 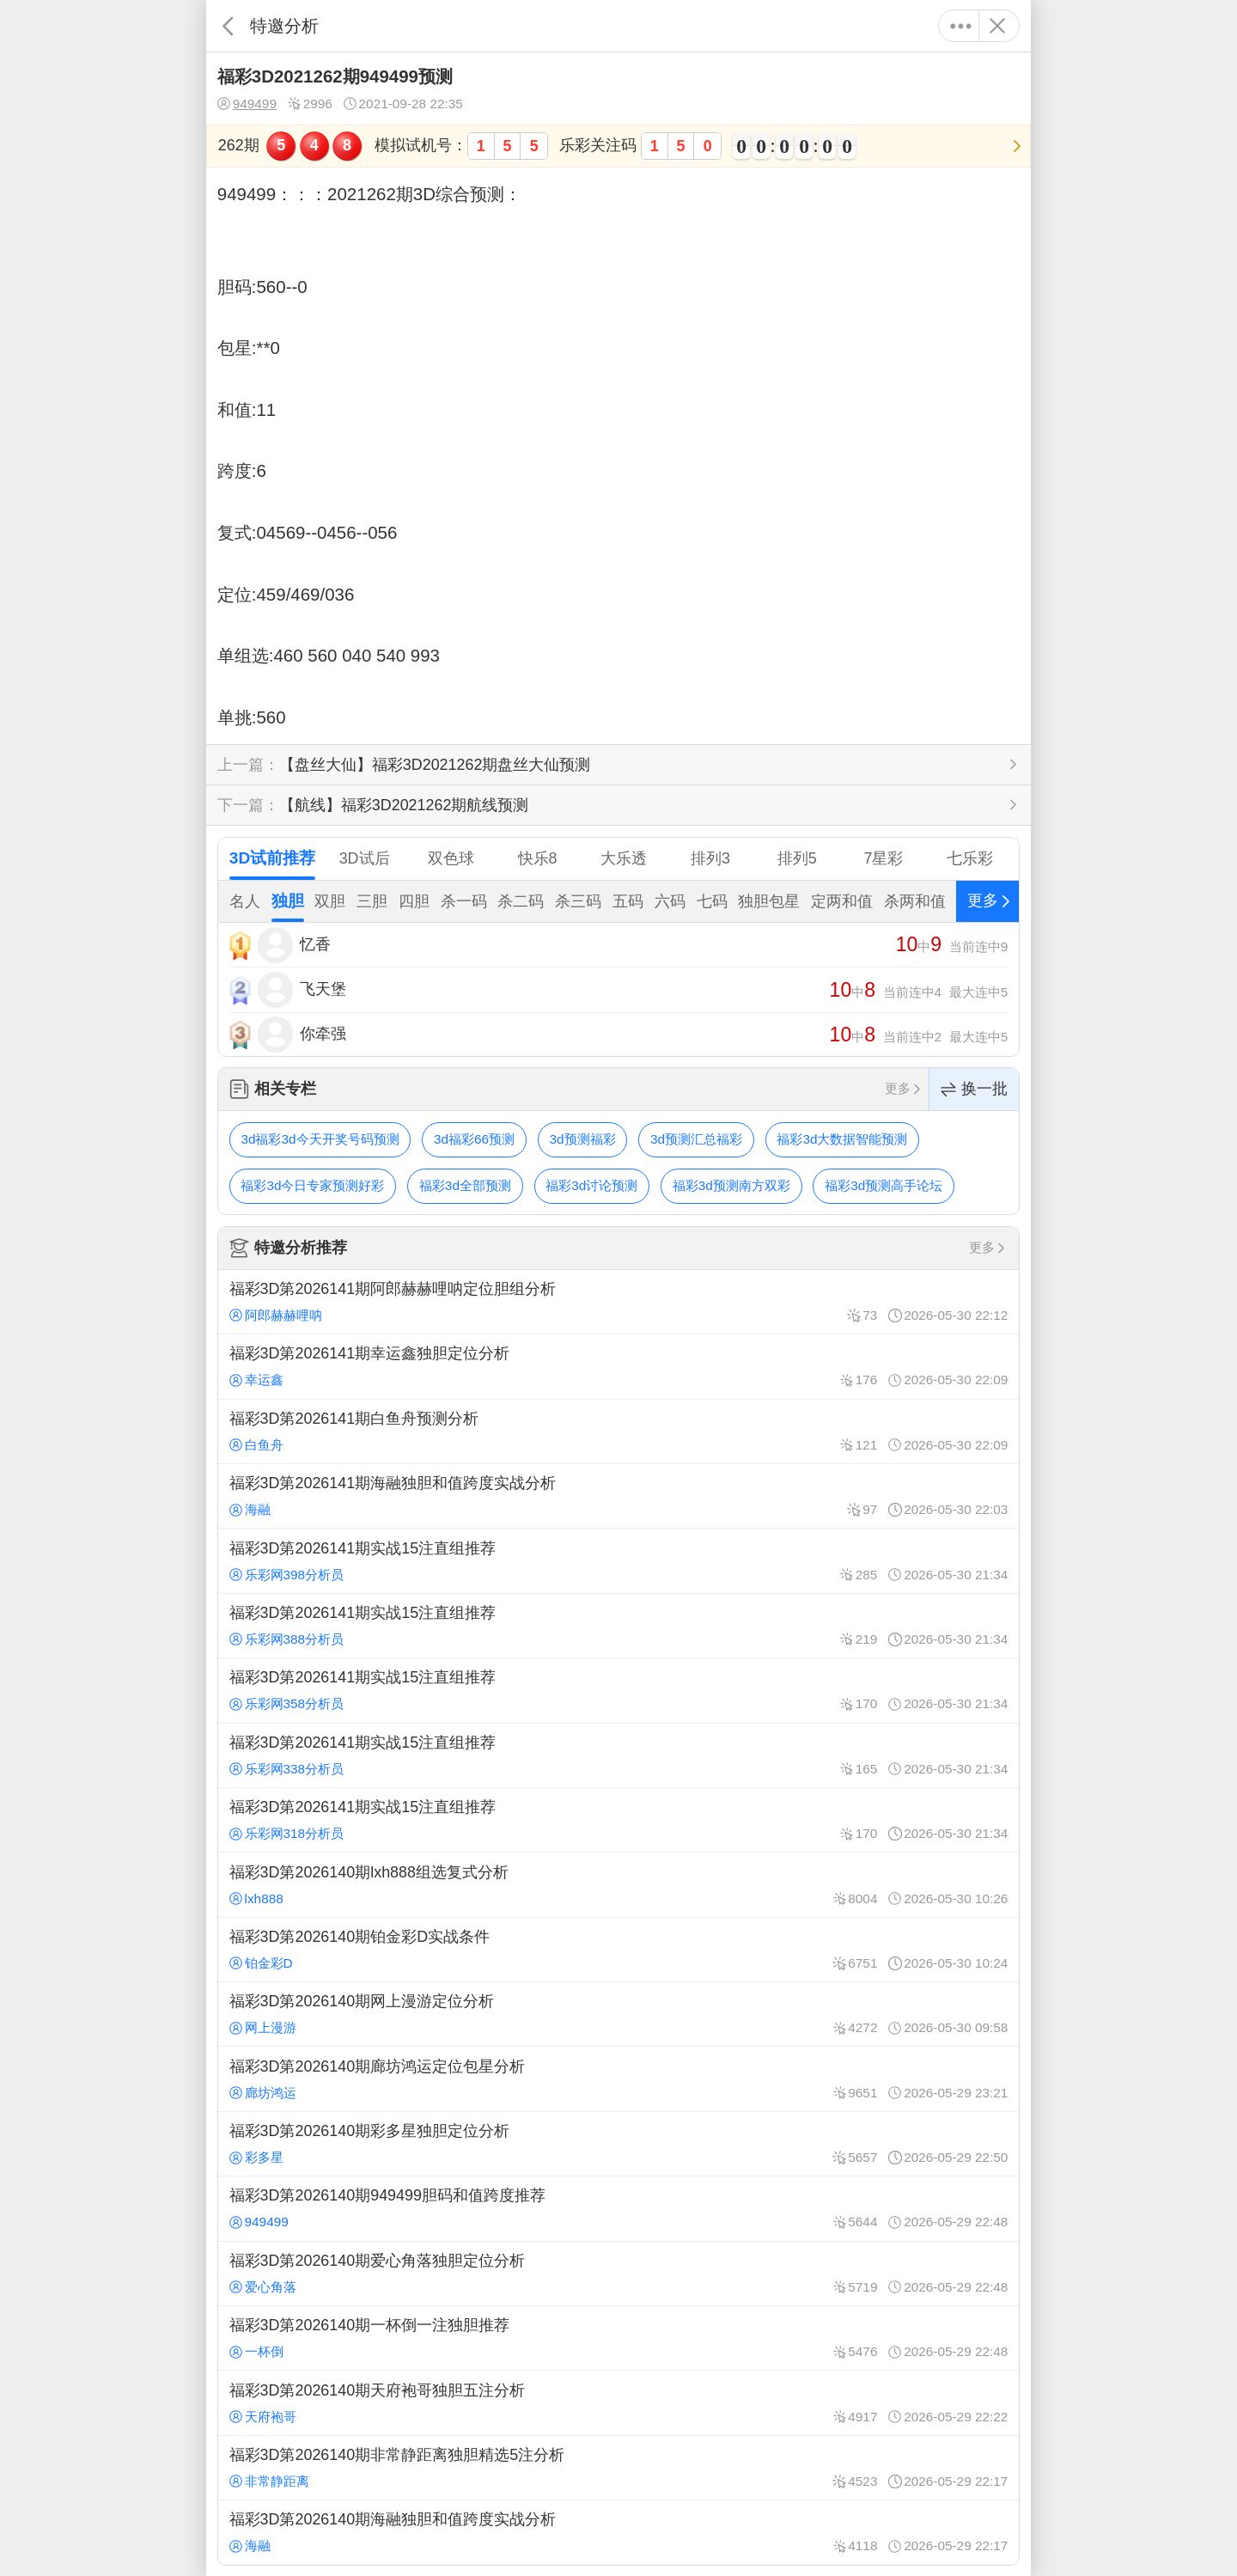 What do you see at coordinates (618, 2338) in the screenshot?
I see `福彩3D第2026140期一杯倒一注独胆推荐` at bounding box center [618, 2338].